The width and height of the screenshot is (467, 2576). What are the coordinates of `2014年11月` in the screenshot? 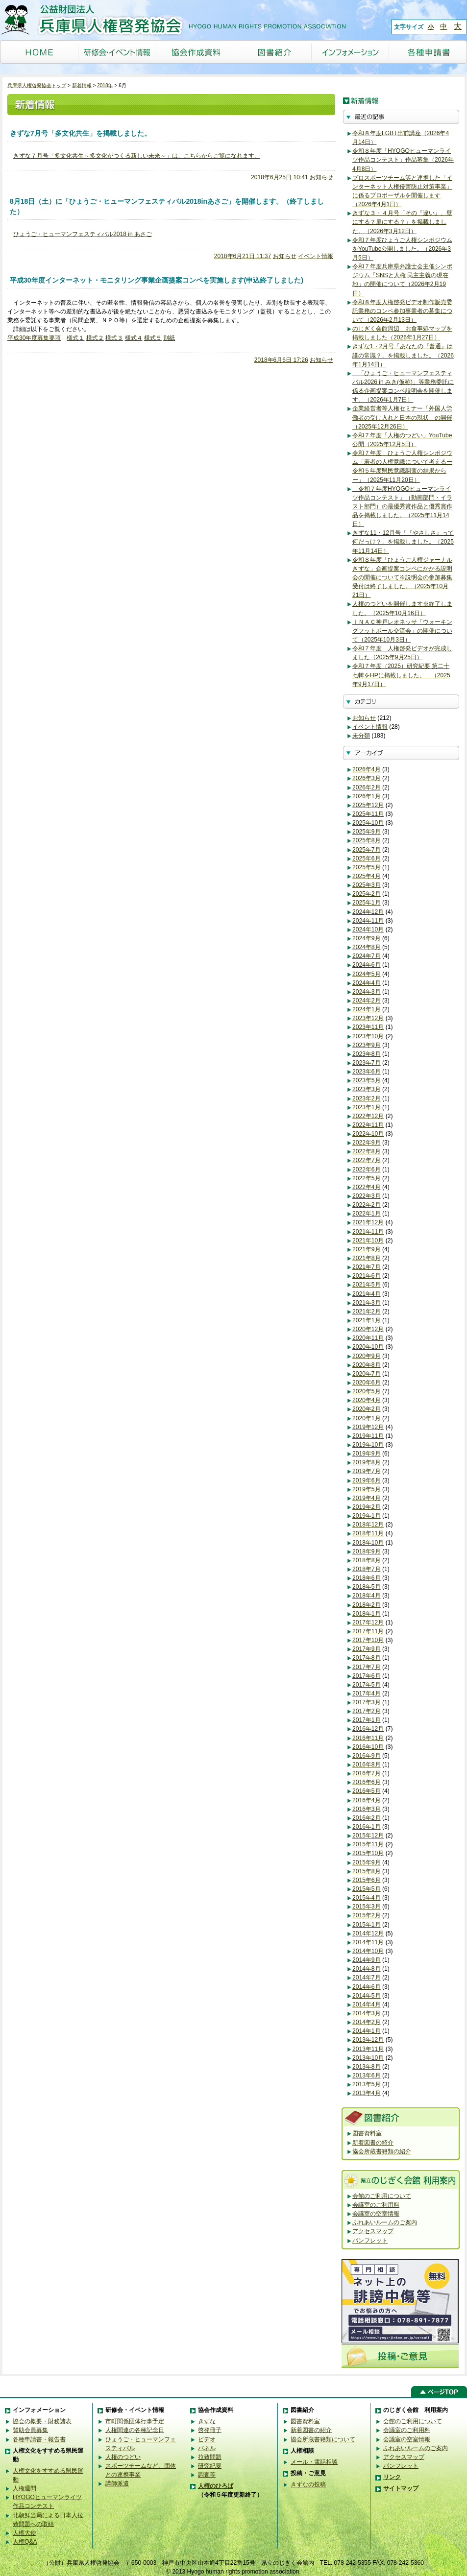 It's located at (368, 1942).